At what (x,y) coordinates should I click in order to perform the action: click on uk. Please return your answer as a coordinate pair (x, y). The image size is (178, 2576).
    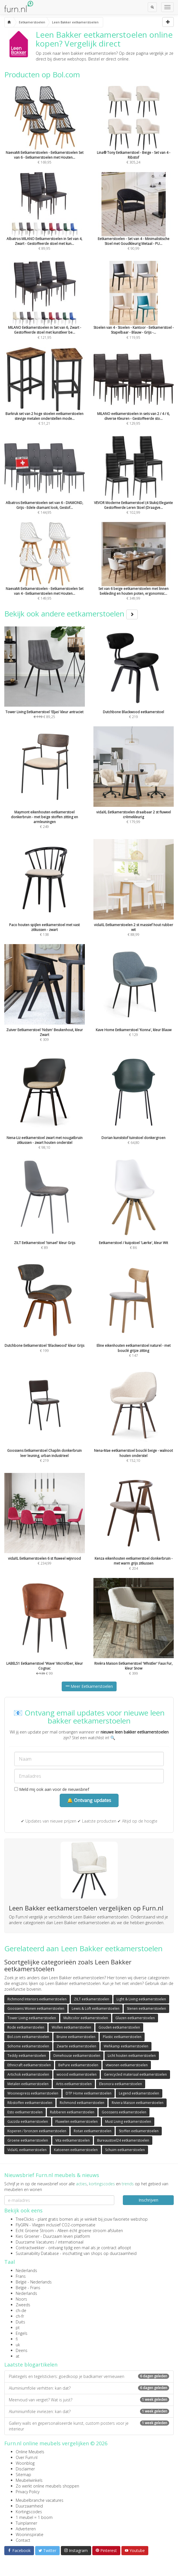
    Looking at the image, I should click on (18, 2344).